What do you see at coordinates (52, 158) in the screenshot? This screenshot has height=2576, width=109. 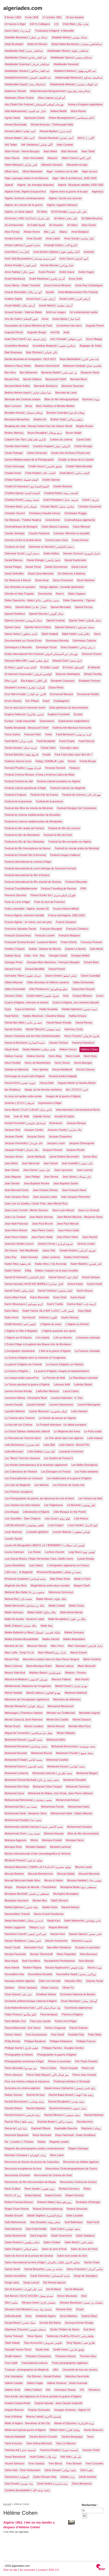 I see `Albaycin` at bounding box center [52, 158].